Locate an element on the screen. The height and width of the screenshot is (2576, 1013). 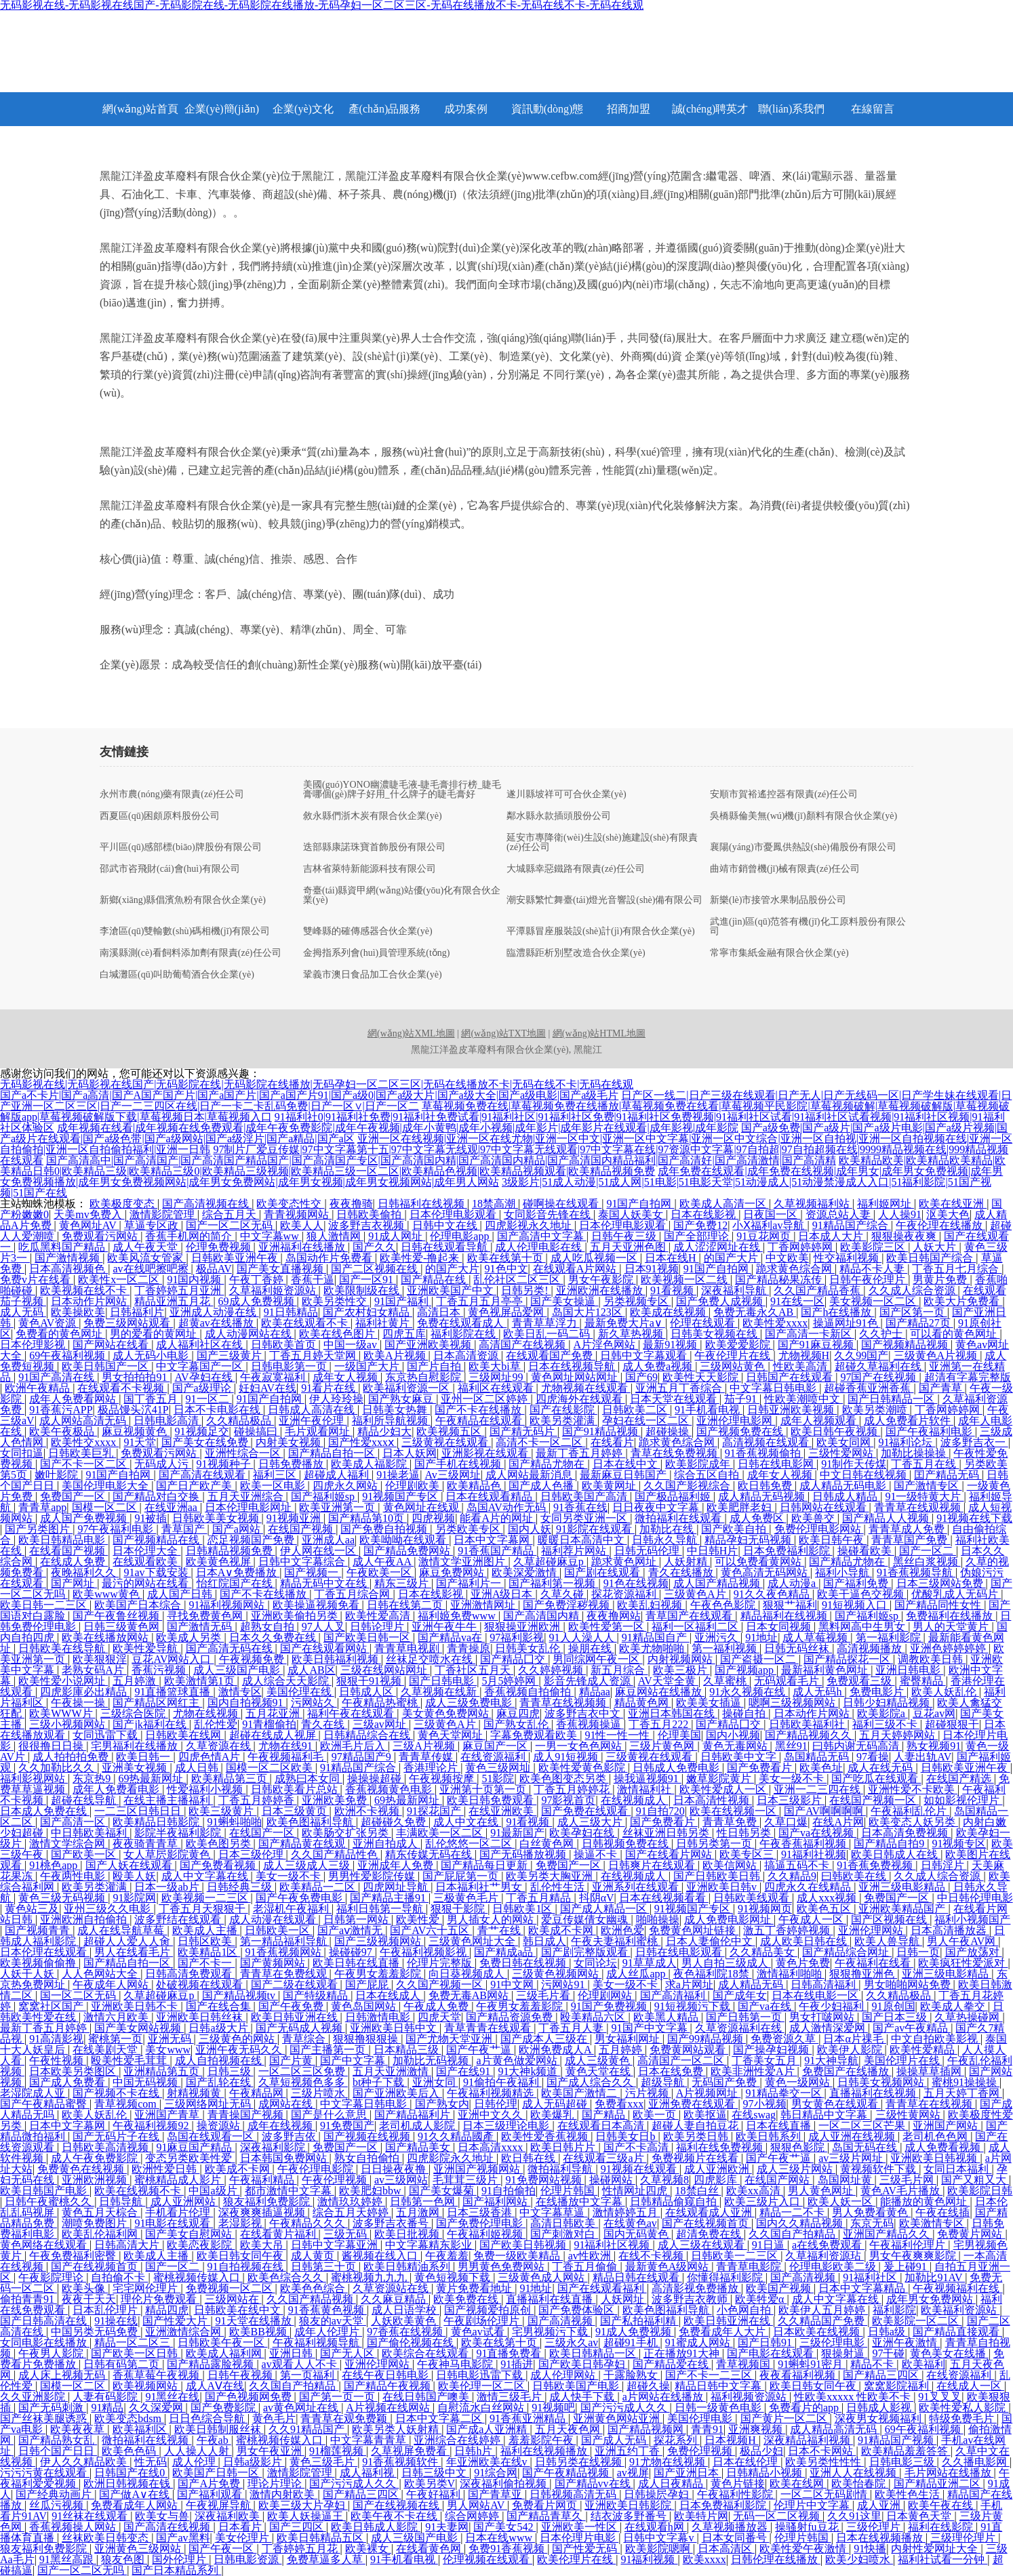
永州市農(nóng)藥有限責(zé)任公司 is located at coordinates (172, 794).